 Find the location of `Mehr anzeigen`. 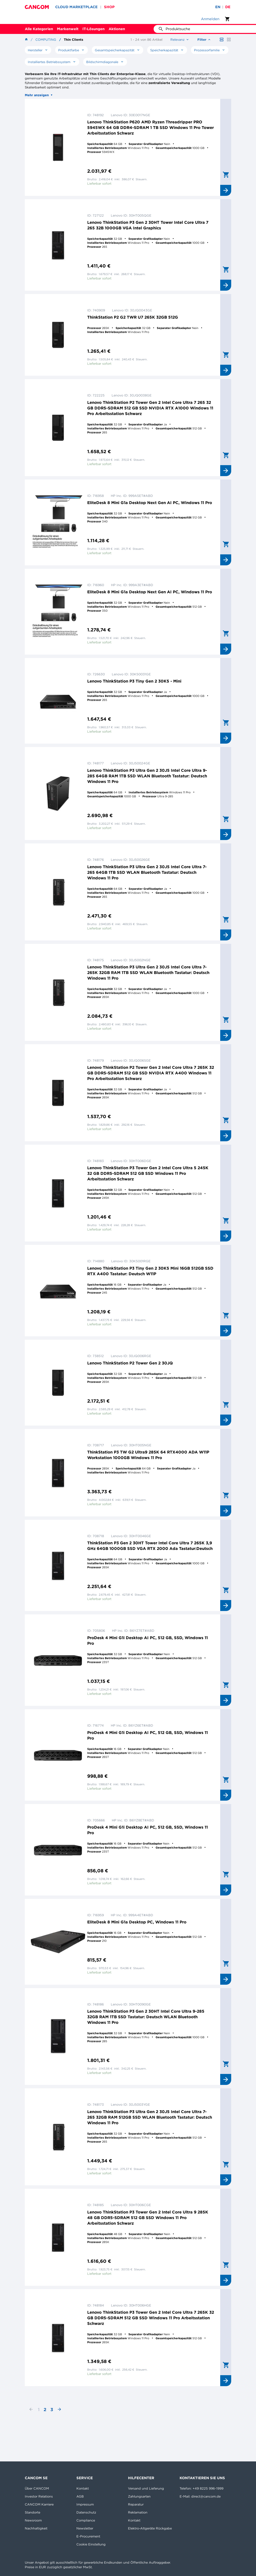

Mehr anzeigen is located at coordinates (37, 95).